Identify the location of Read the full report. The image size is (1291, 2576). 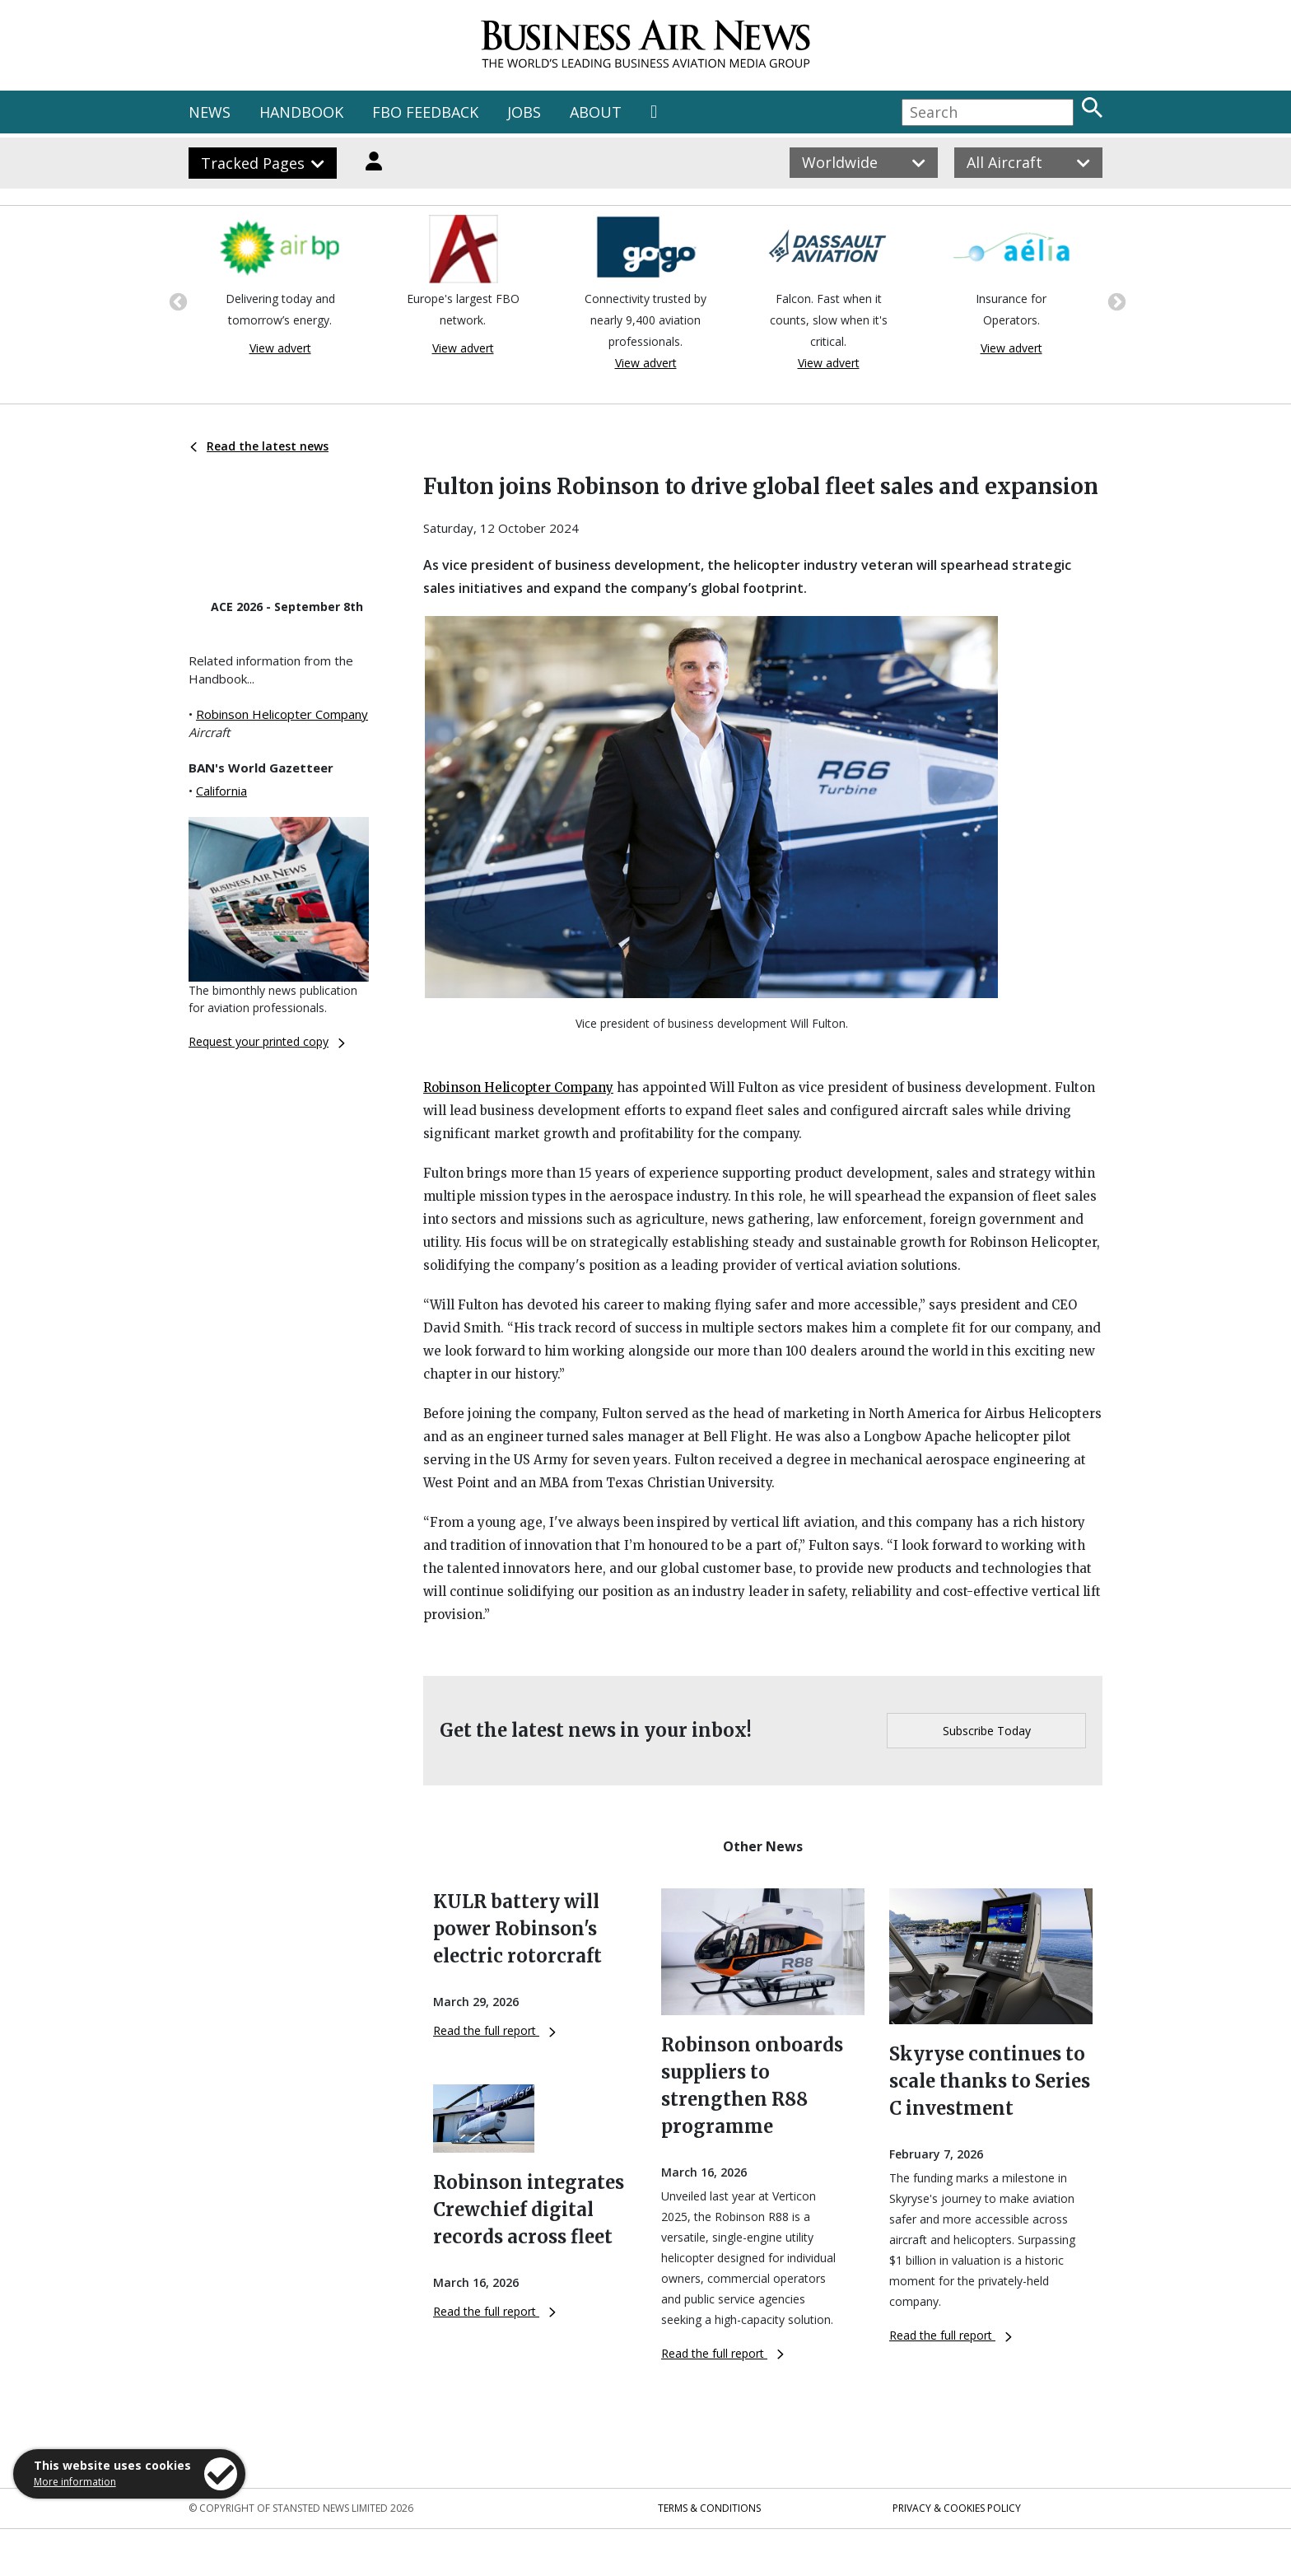
(494, 2030).